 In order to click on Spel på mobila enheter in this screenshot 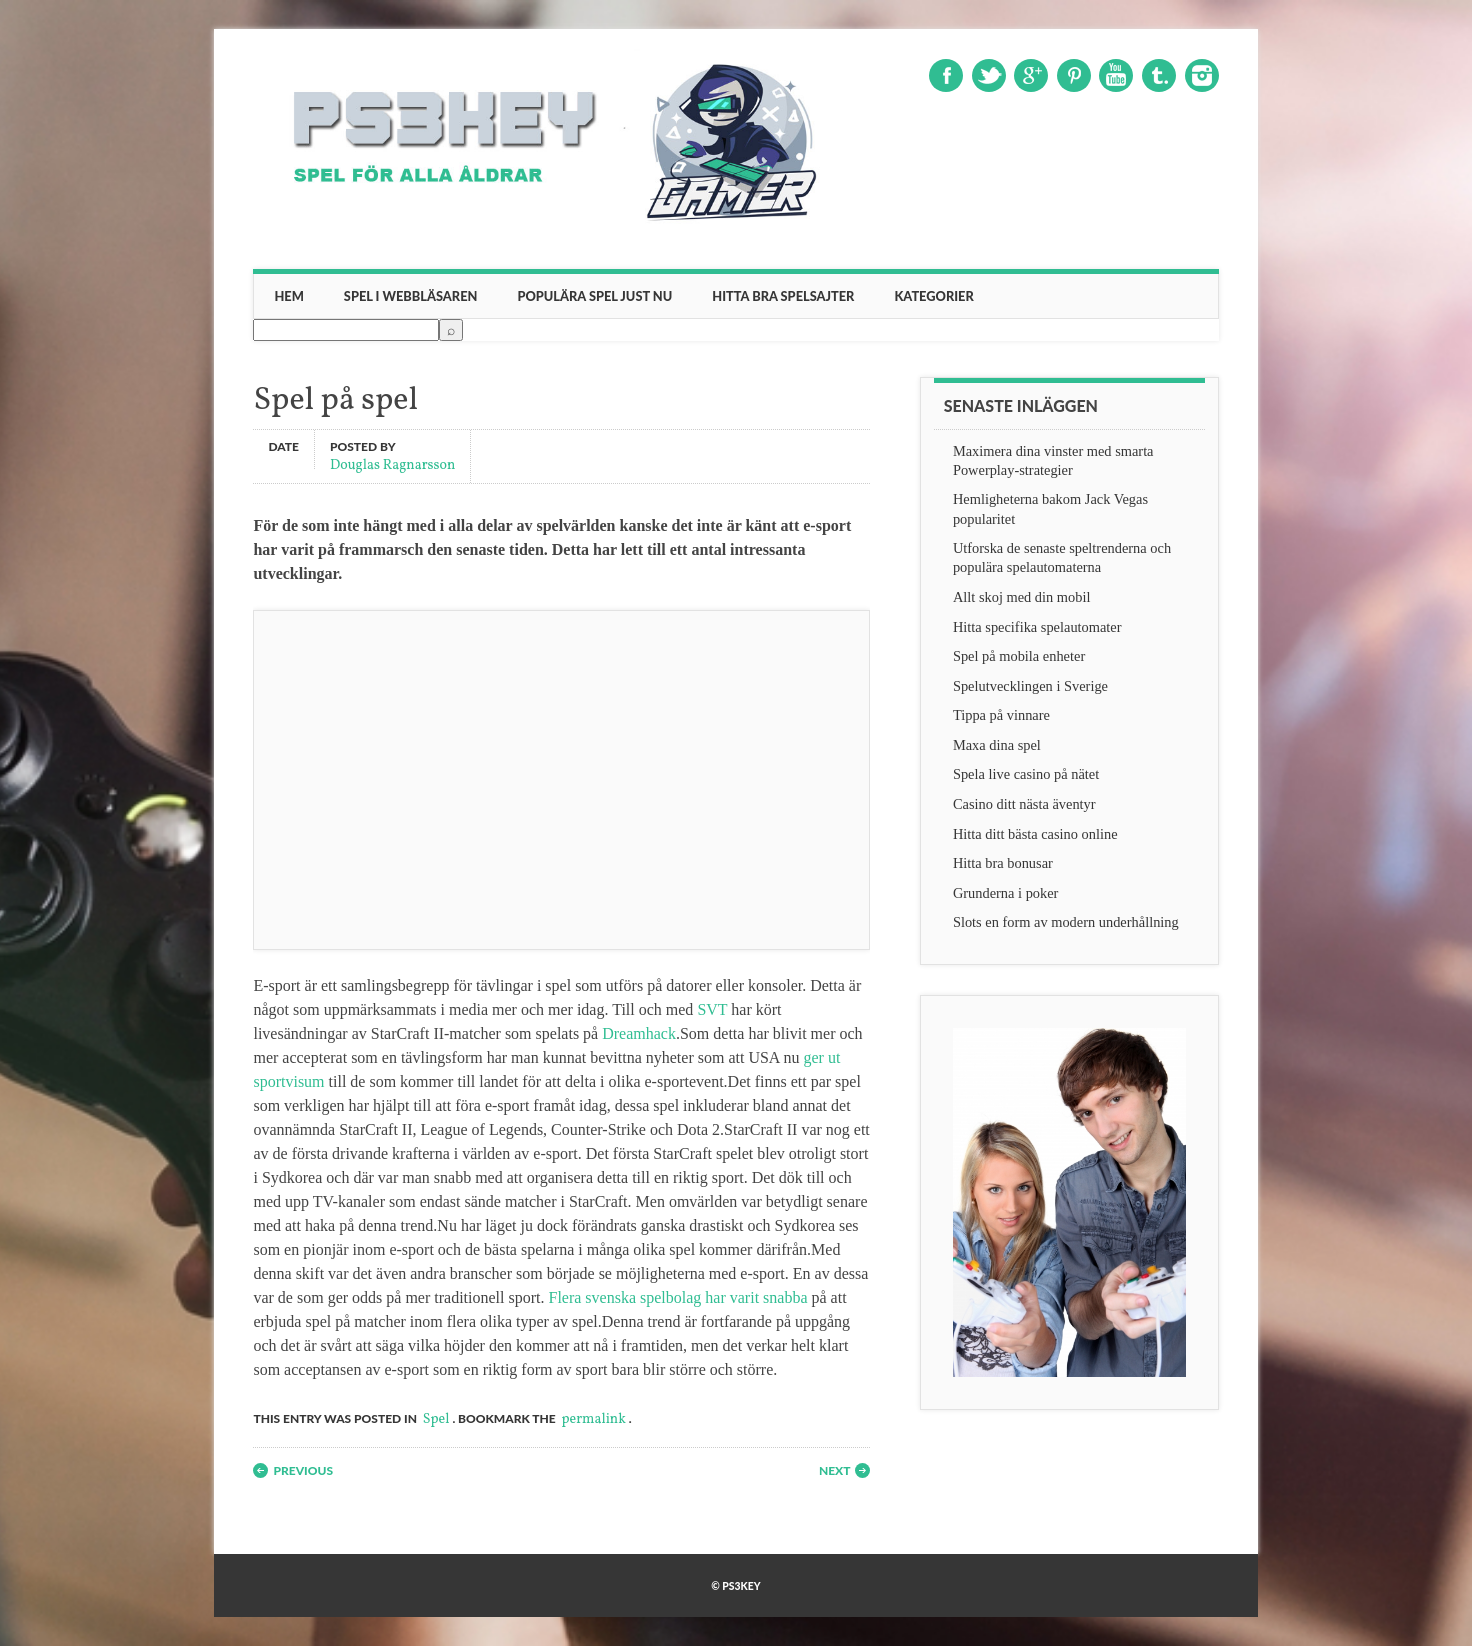, I will do `click(1019, 656)`.